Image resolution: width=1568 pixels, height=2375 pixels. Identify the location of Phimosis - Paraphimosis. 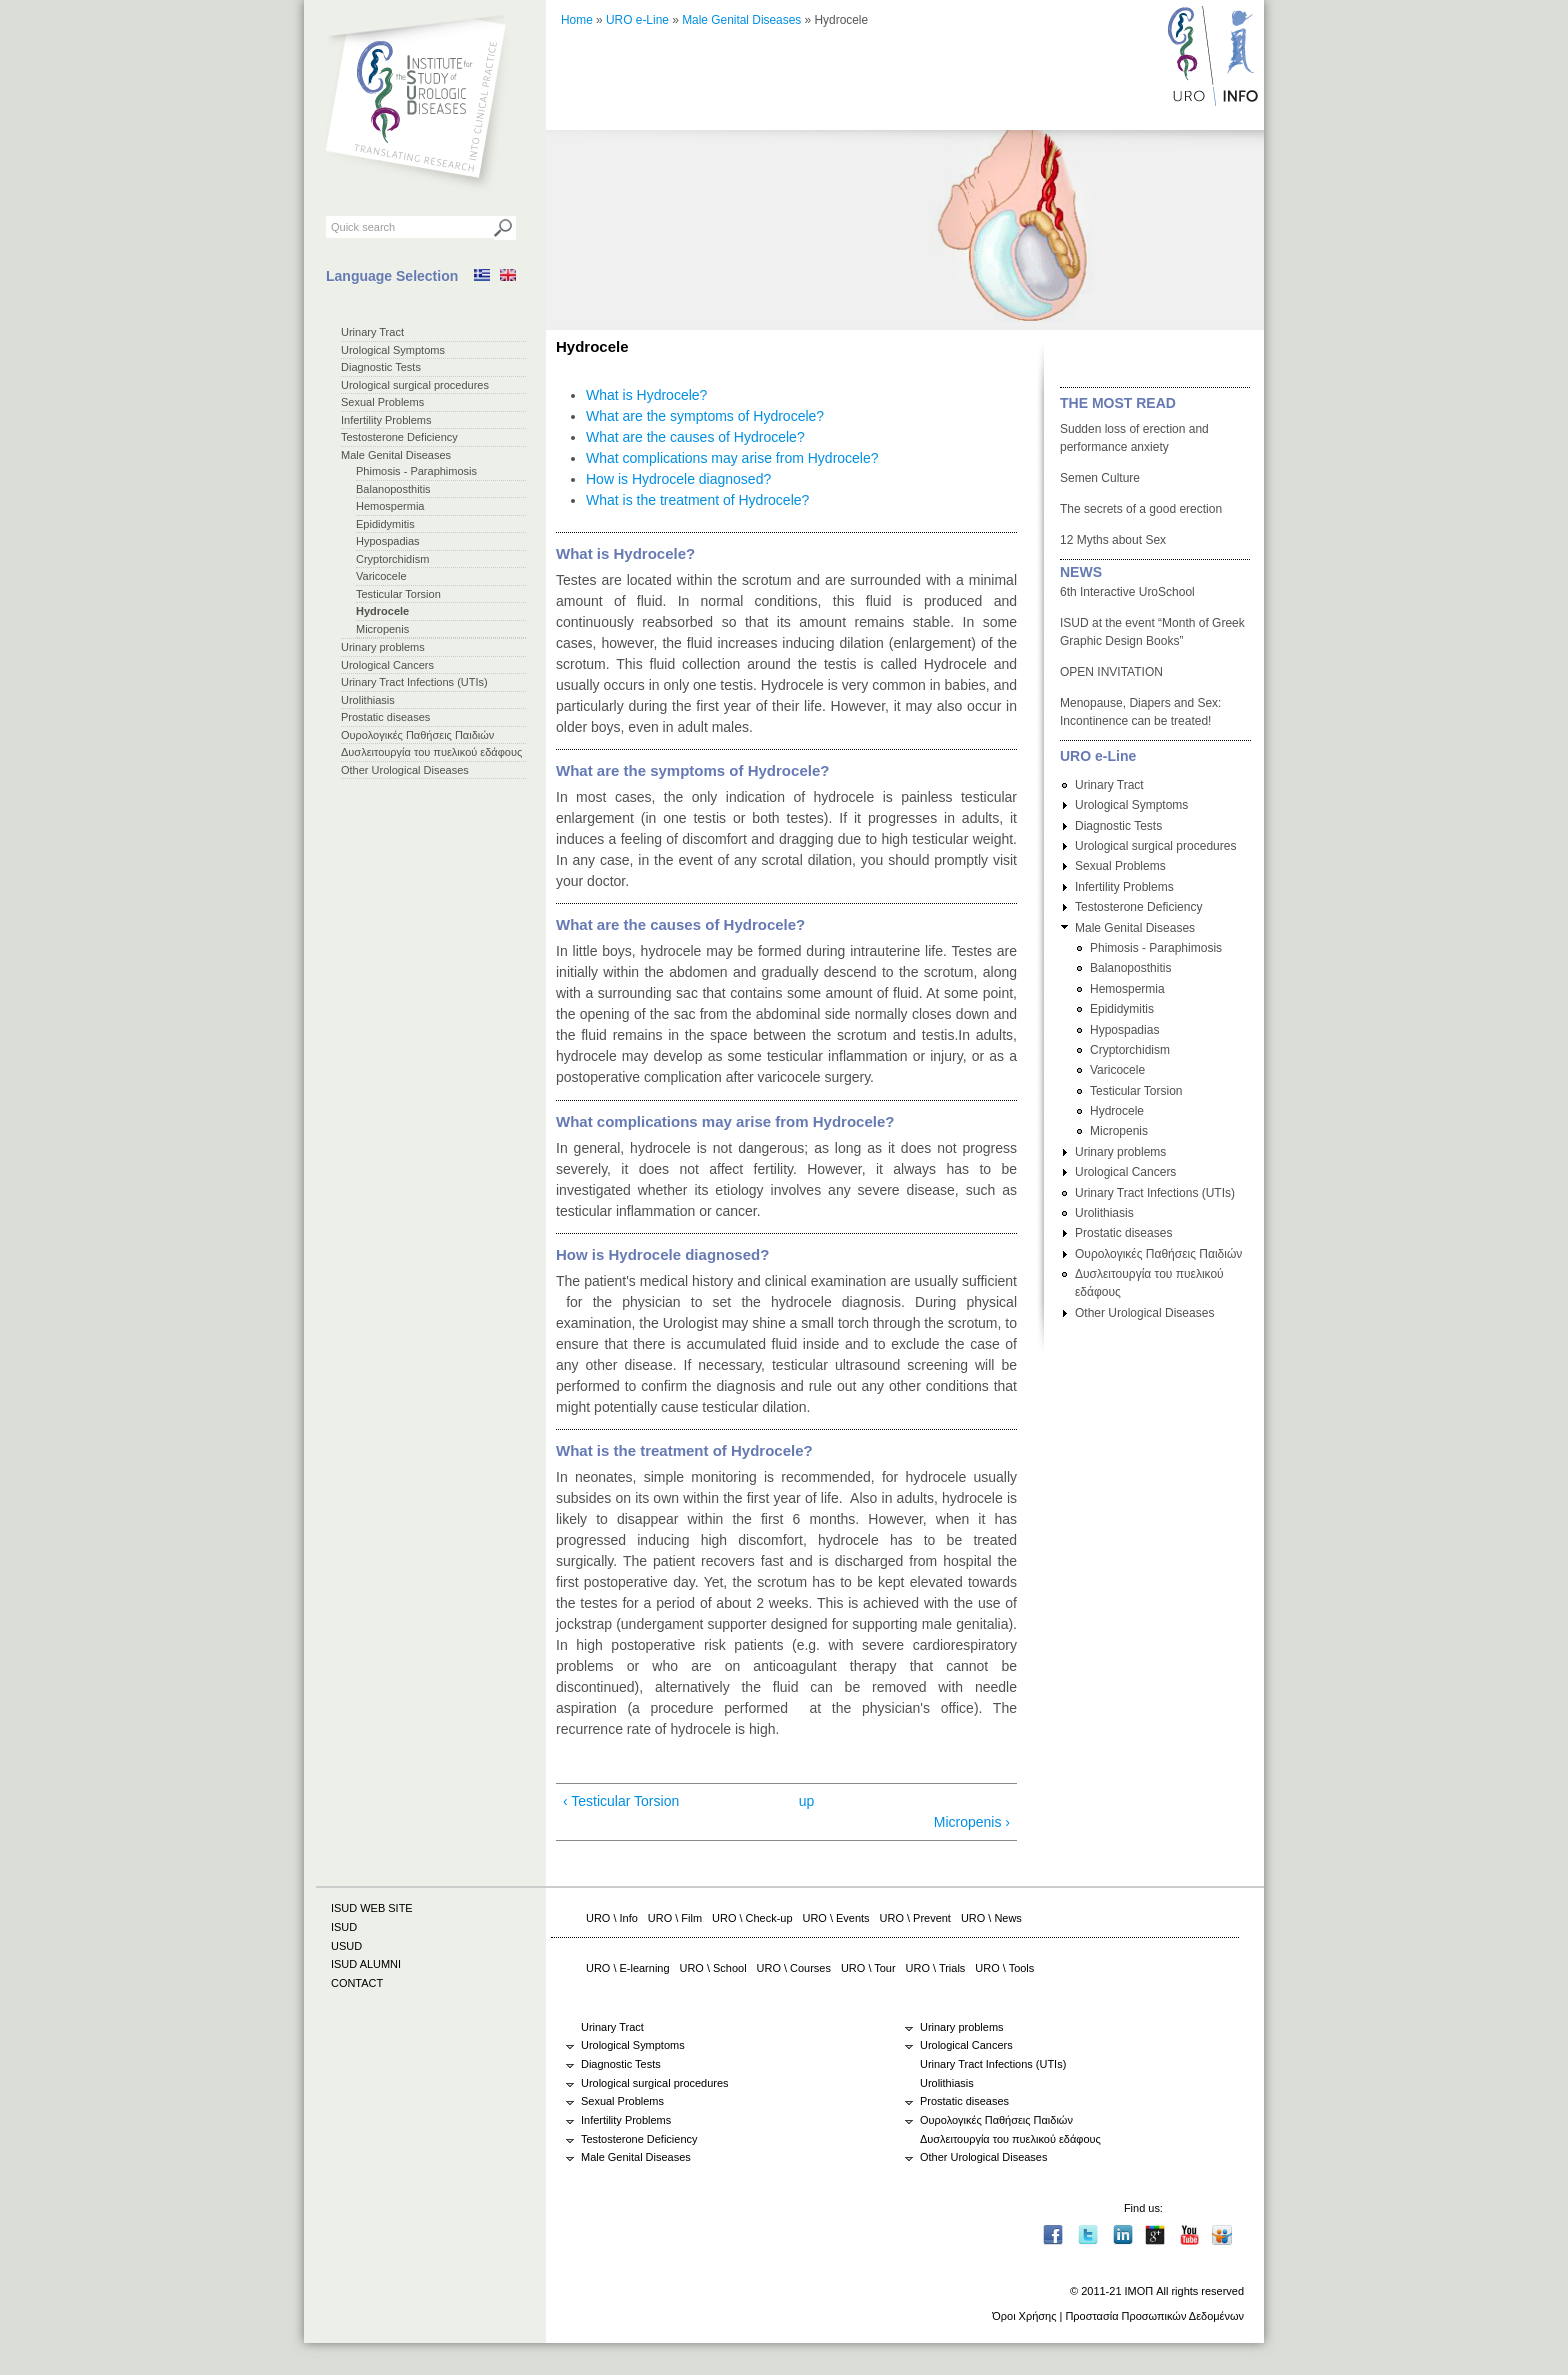
(416, 471).